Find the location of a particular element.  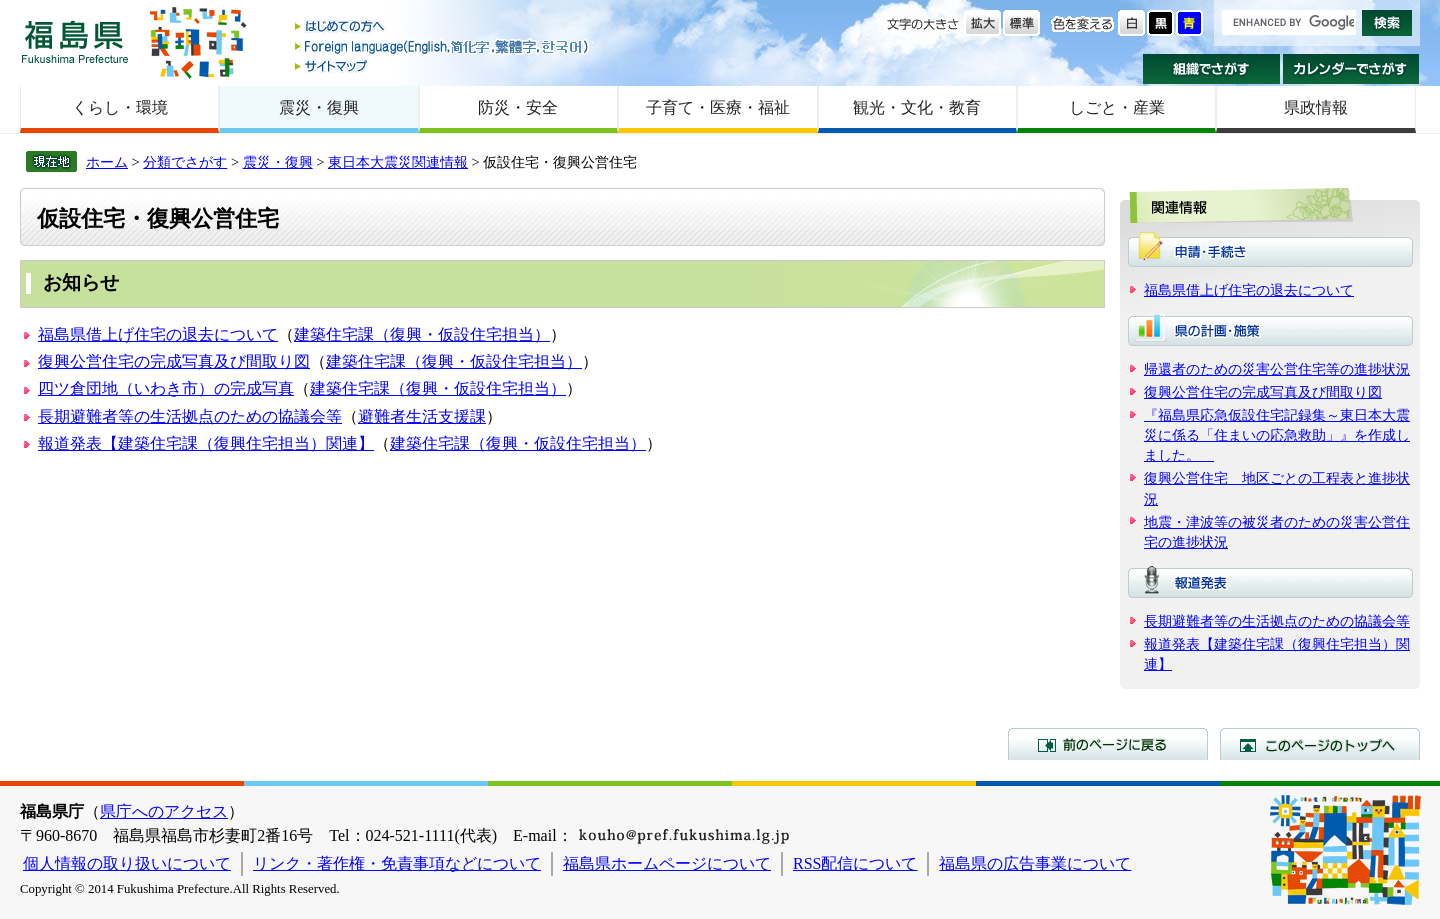

避難者生活支援課 is located at coordinates (422, 416).